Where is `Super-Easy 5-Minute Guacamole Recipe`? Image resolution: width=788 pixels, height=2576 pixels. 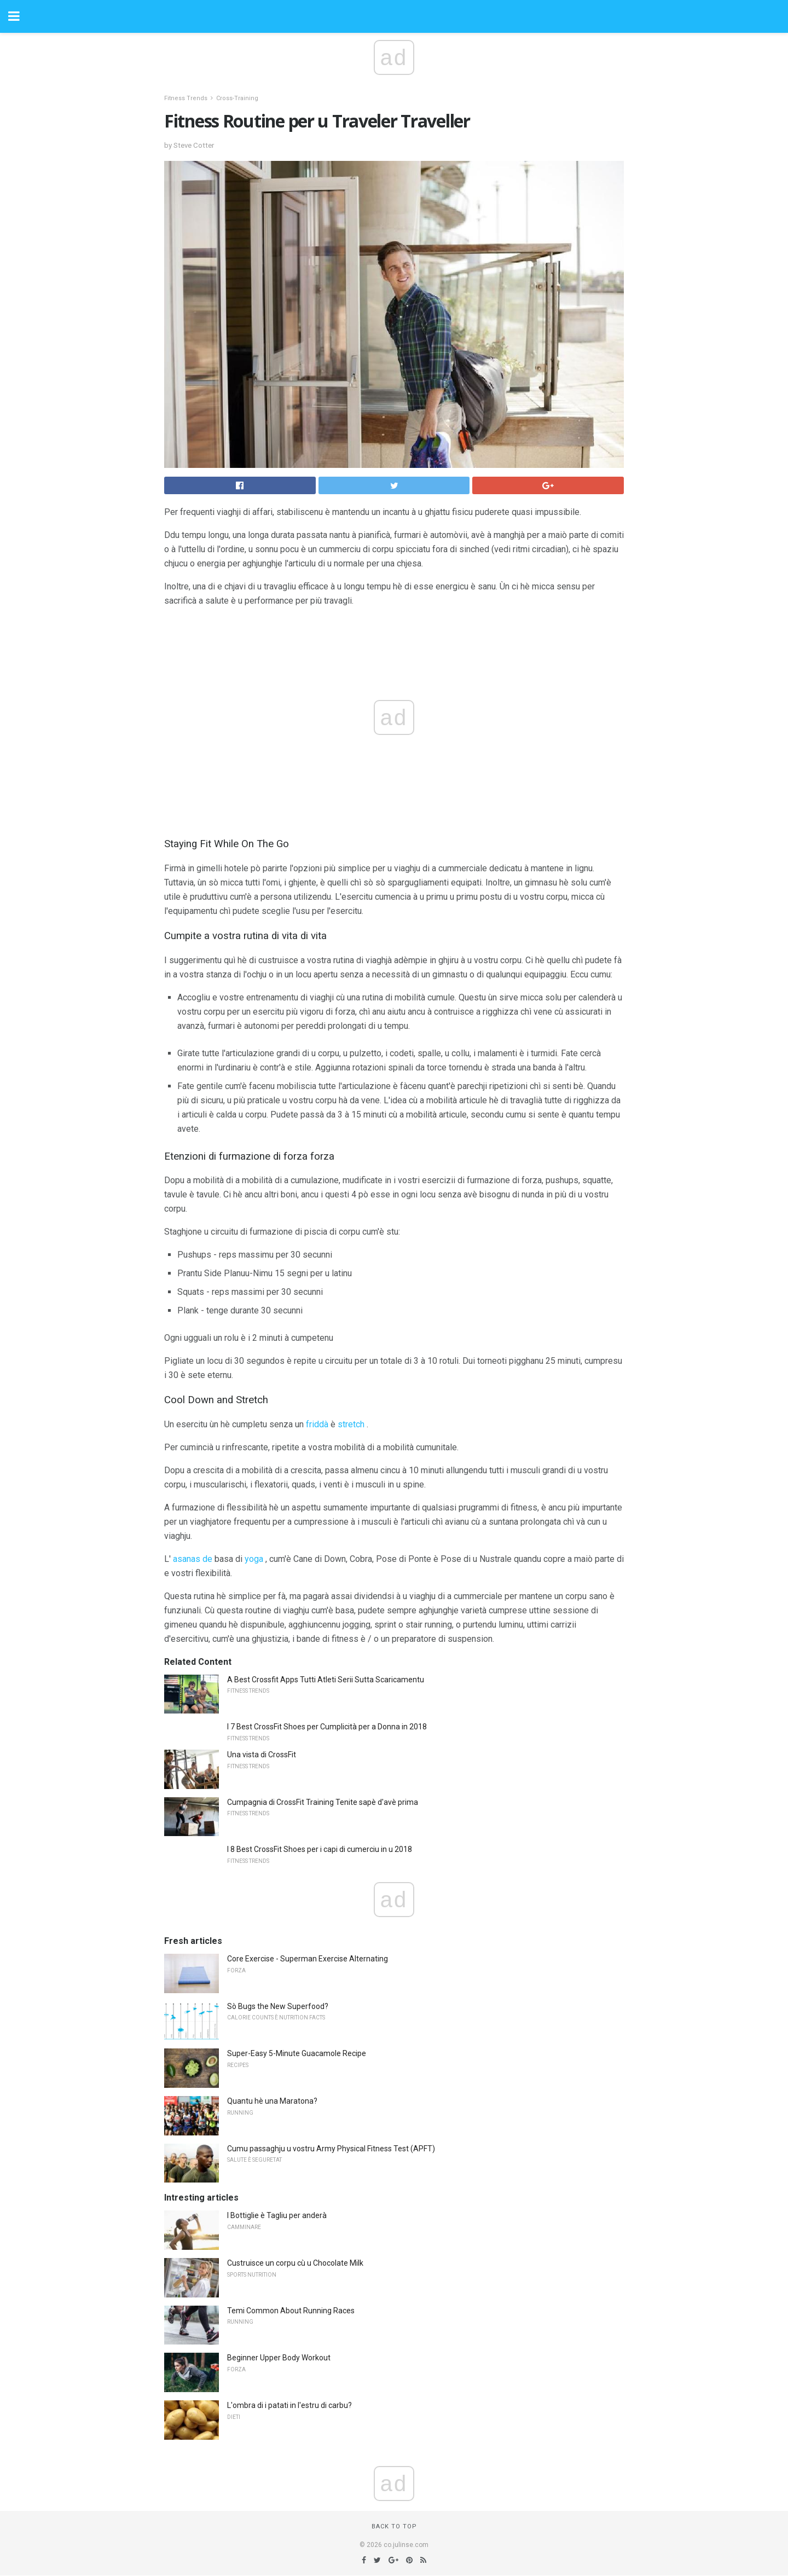
Super-Easy 5-Minute Guacamole Recipe is located at coordinates (296, 2053).